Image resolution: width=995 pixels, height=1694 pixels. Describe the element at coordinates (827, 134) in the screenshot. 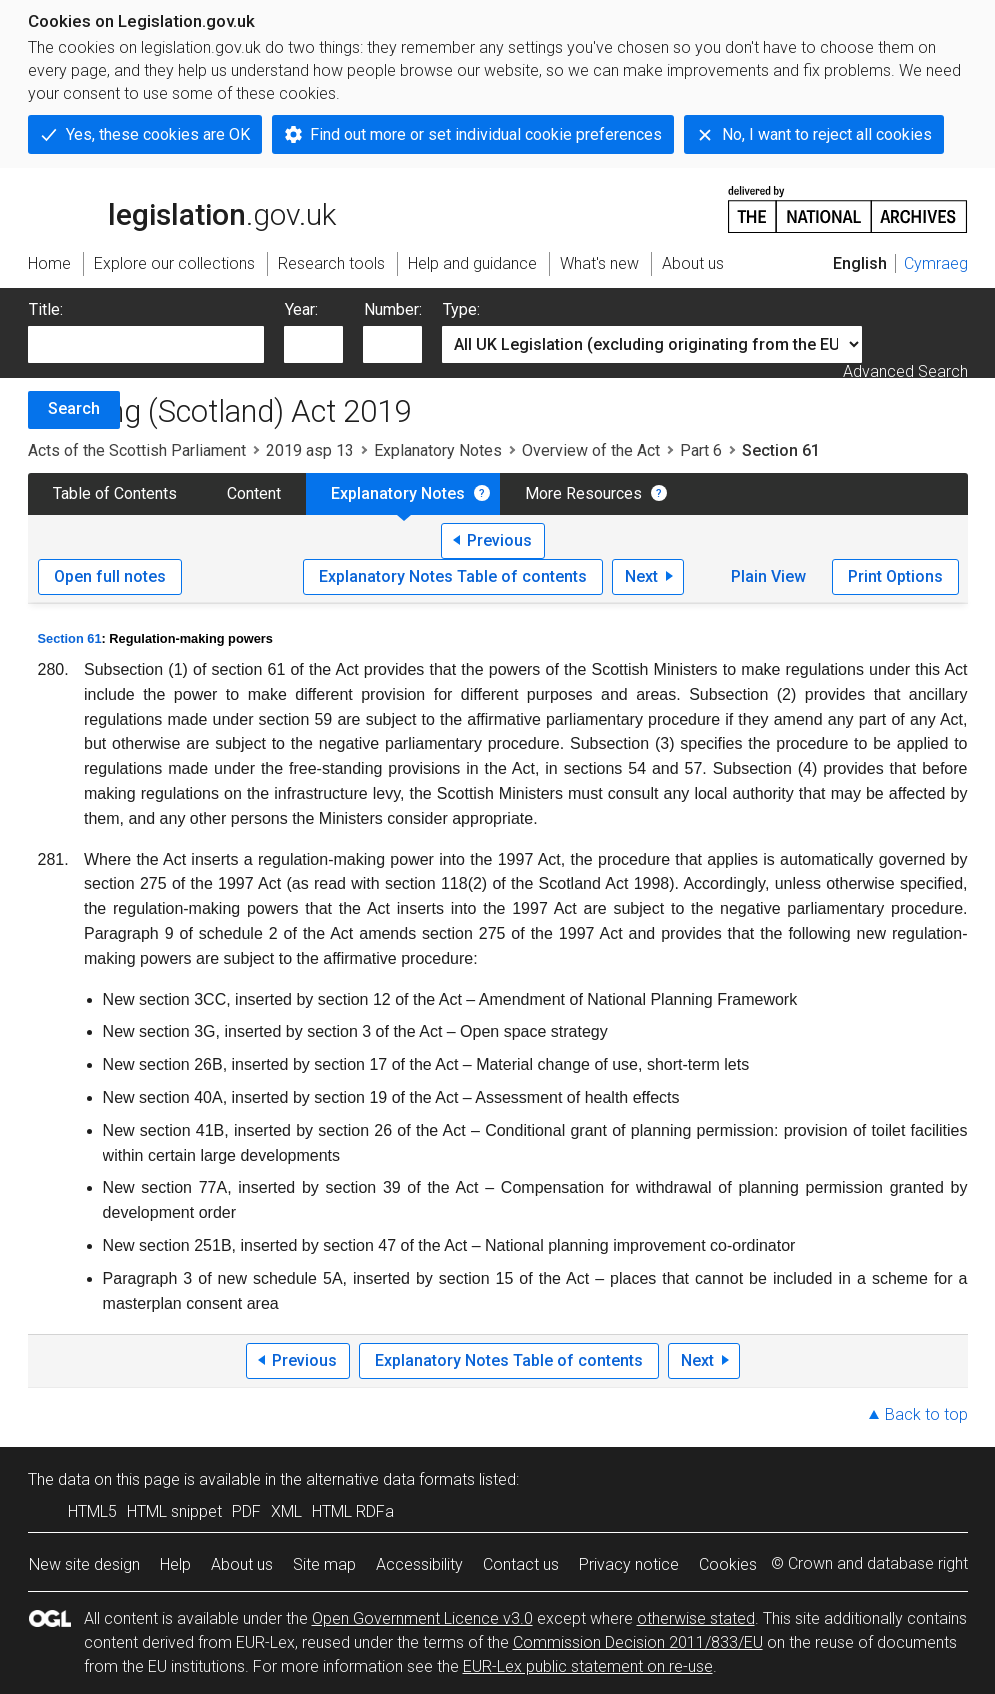

I see `No, I want to reject all cookies` at that location.